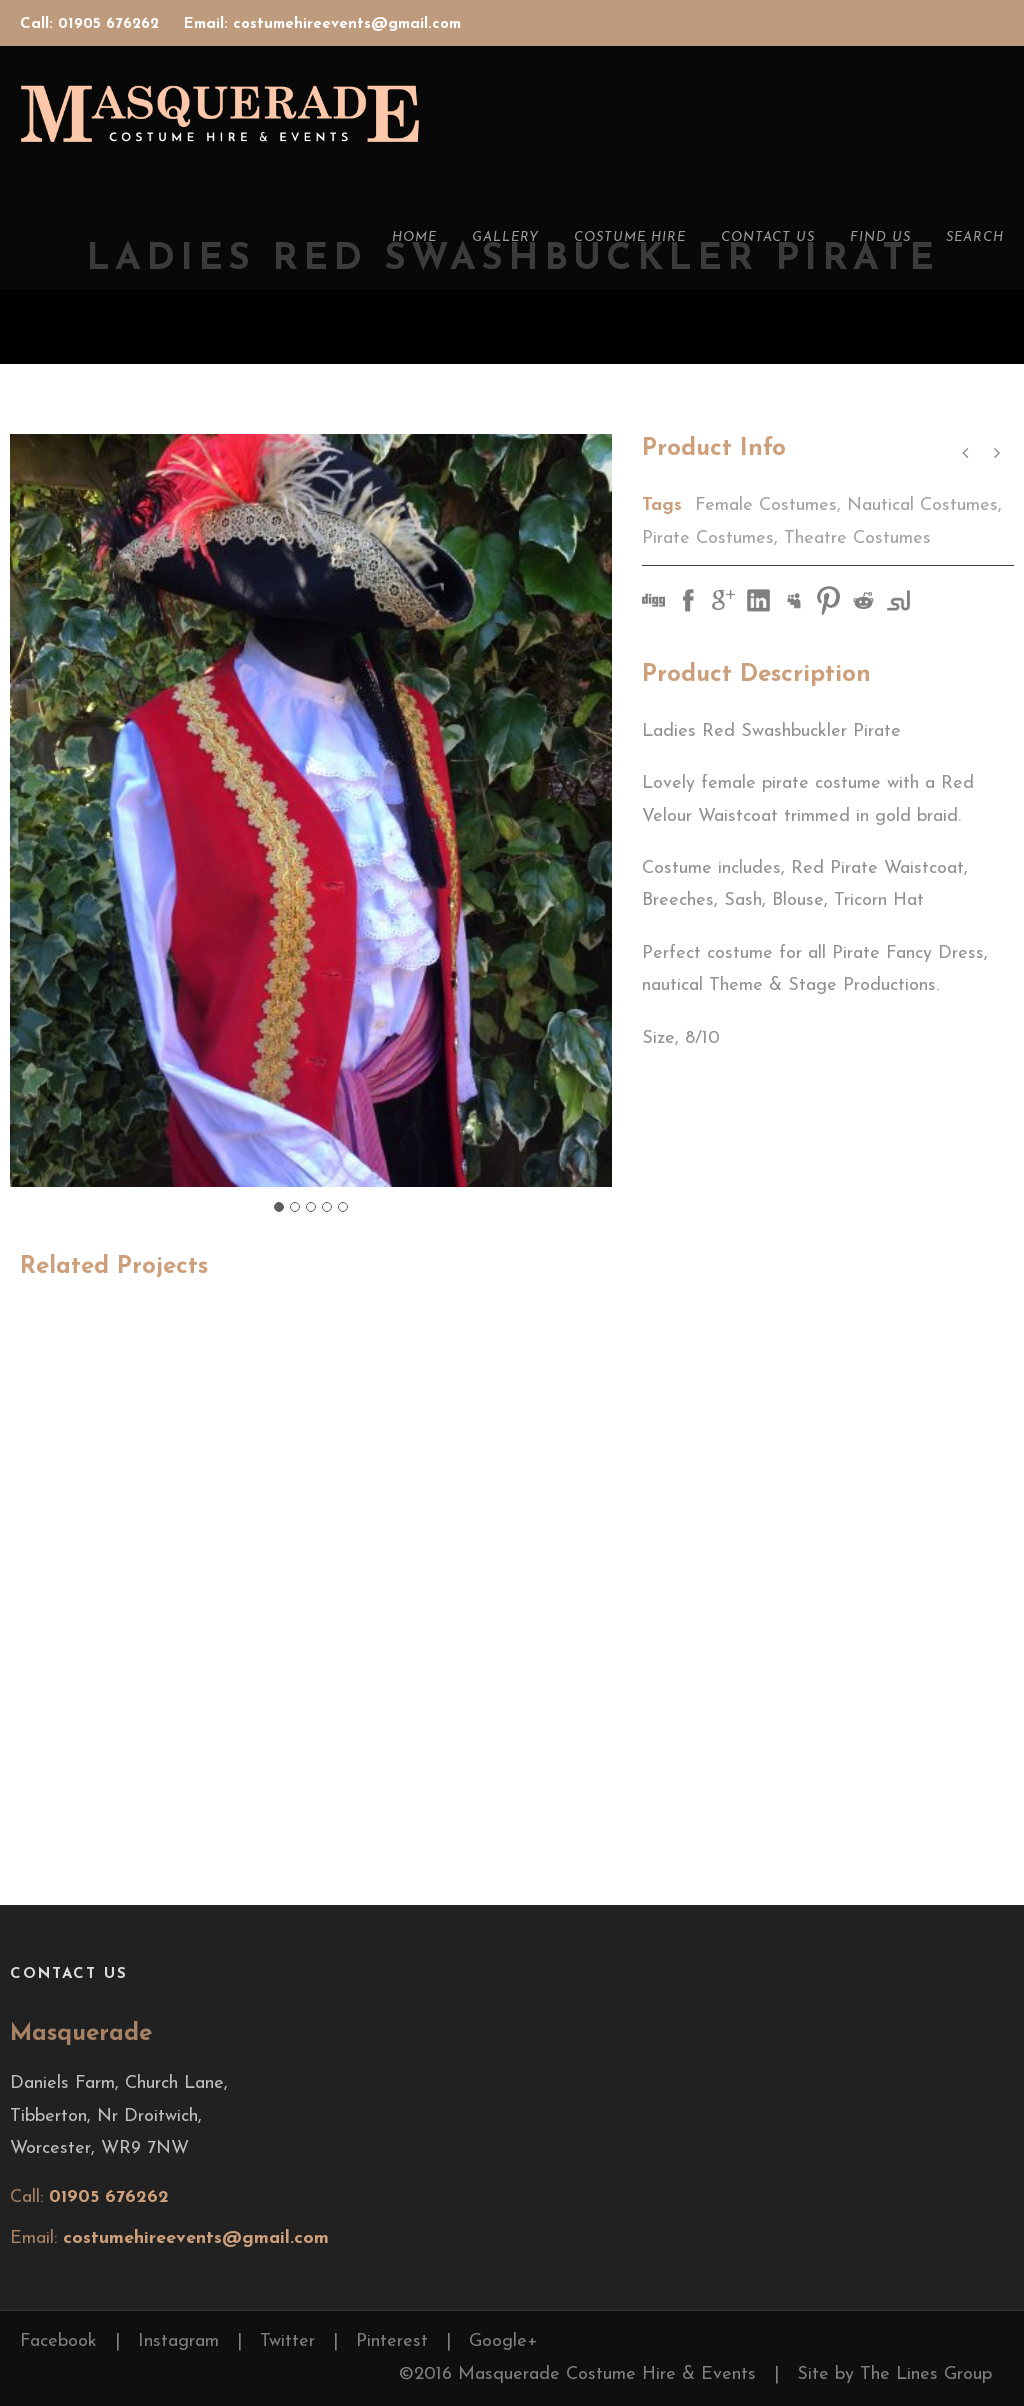  What do you see at coordinates (894, 2374) in the screenshot?
I see `Site by The Lines Group` at bounding box center [894, 2374].